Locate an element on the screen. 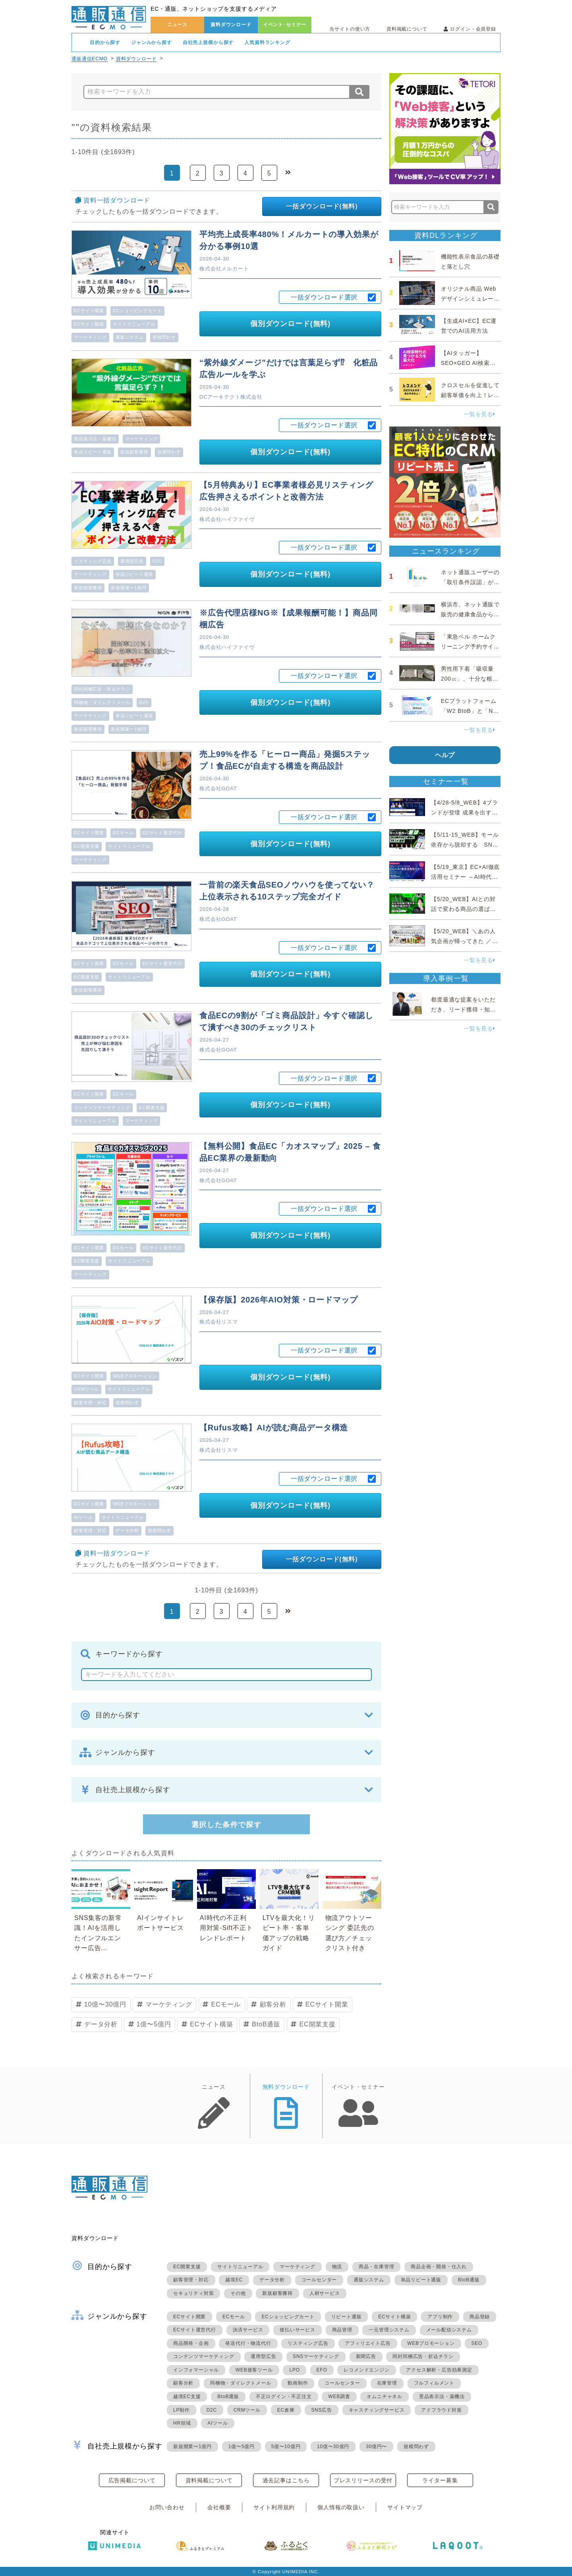  単品リピート通販 is located at coordinates (93, 452).